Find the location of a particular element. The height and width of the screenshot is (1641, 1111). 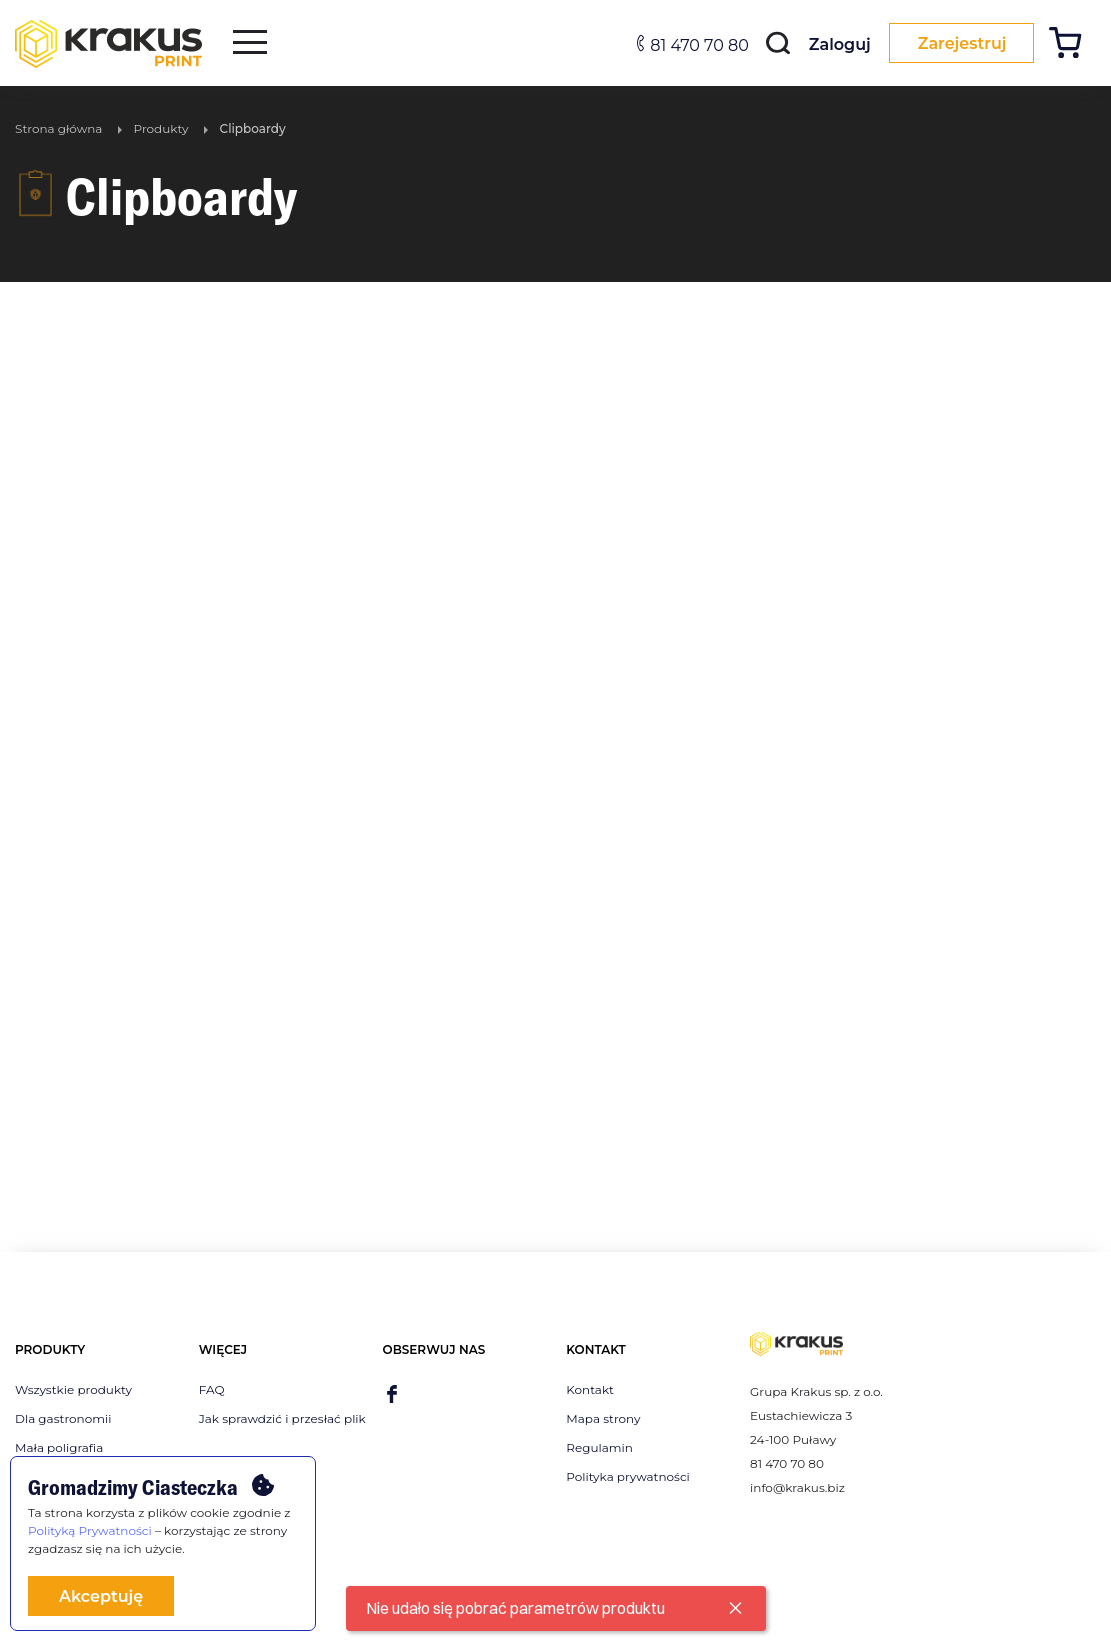

Zaloguj is located at coordinates (832, 44).